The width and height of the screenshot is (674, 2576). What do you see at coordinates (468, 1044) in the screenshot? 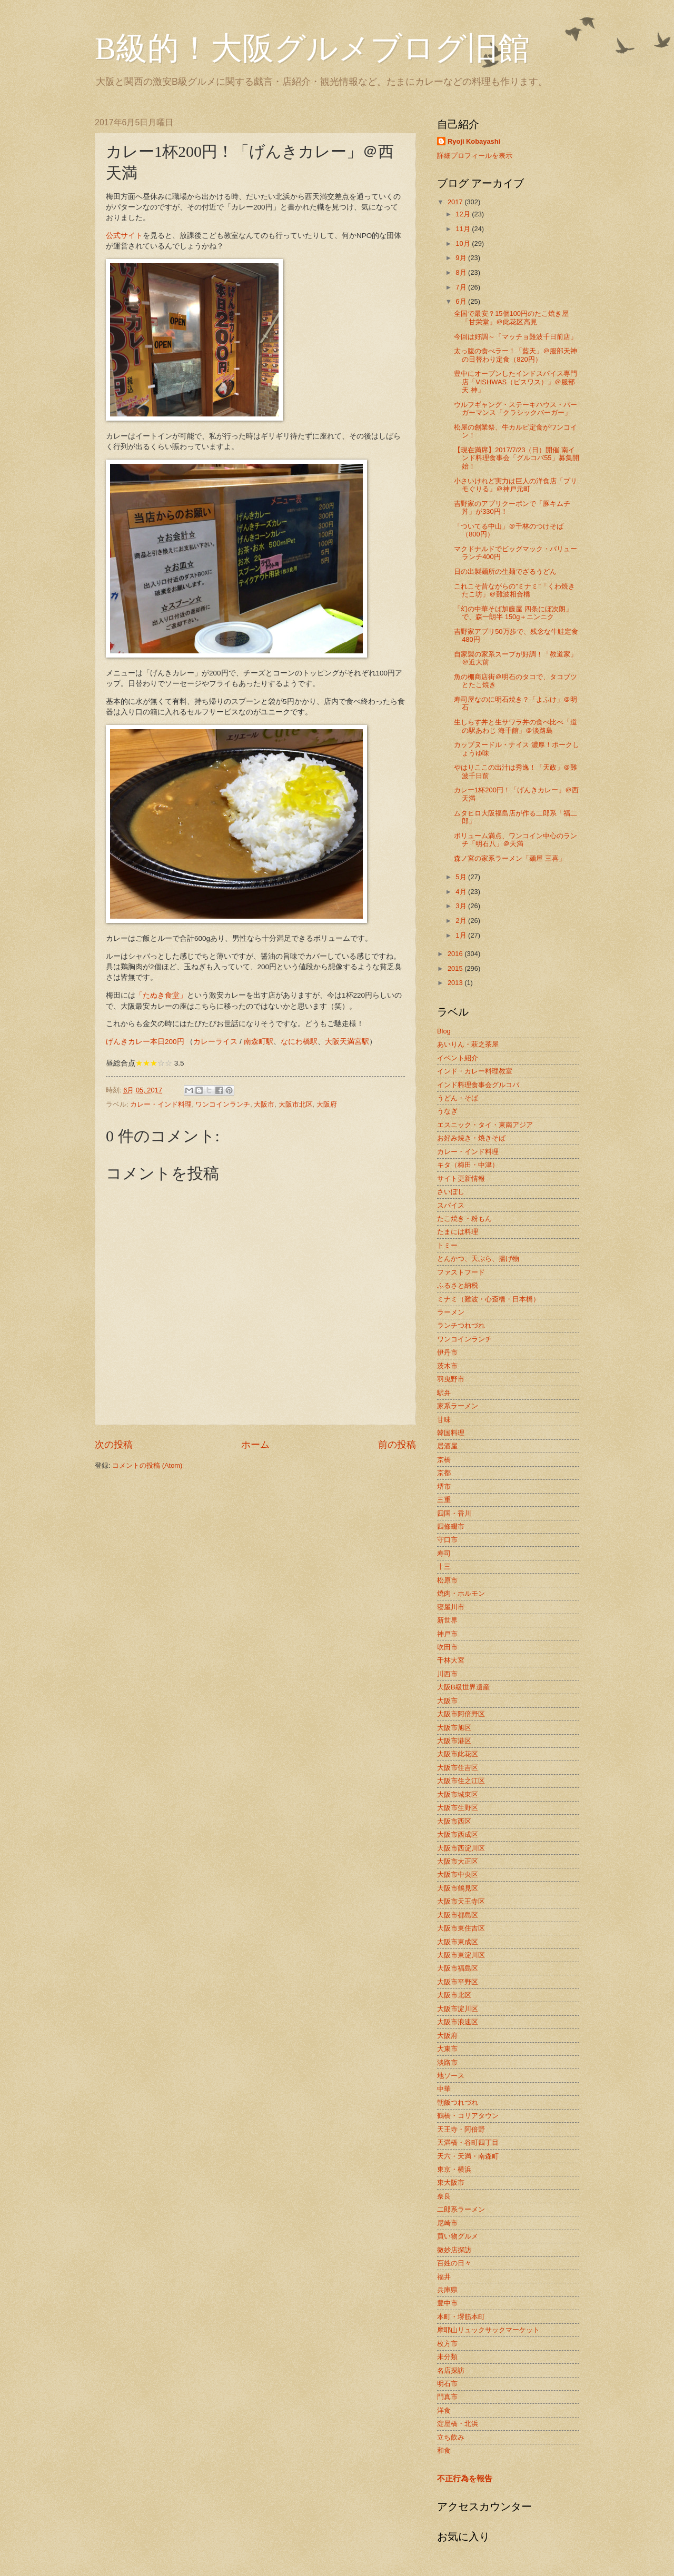
I see `あいりん・萩之茶屋` at bounding box center [468, 1044].